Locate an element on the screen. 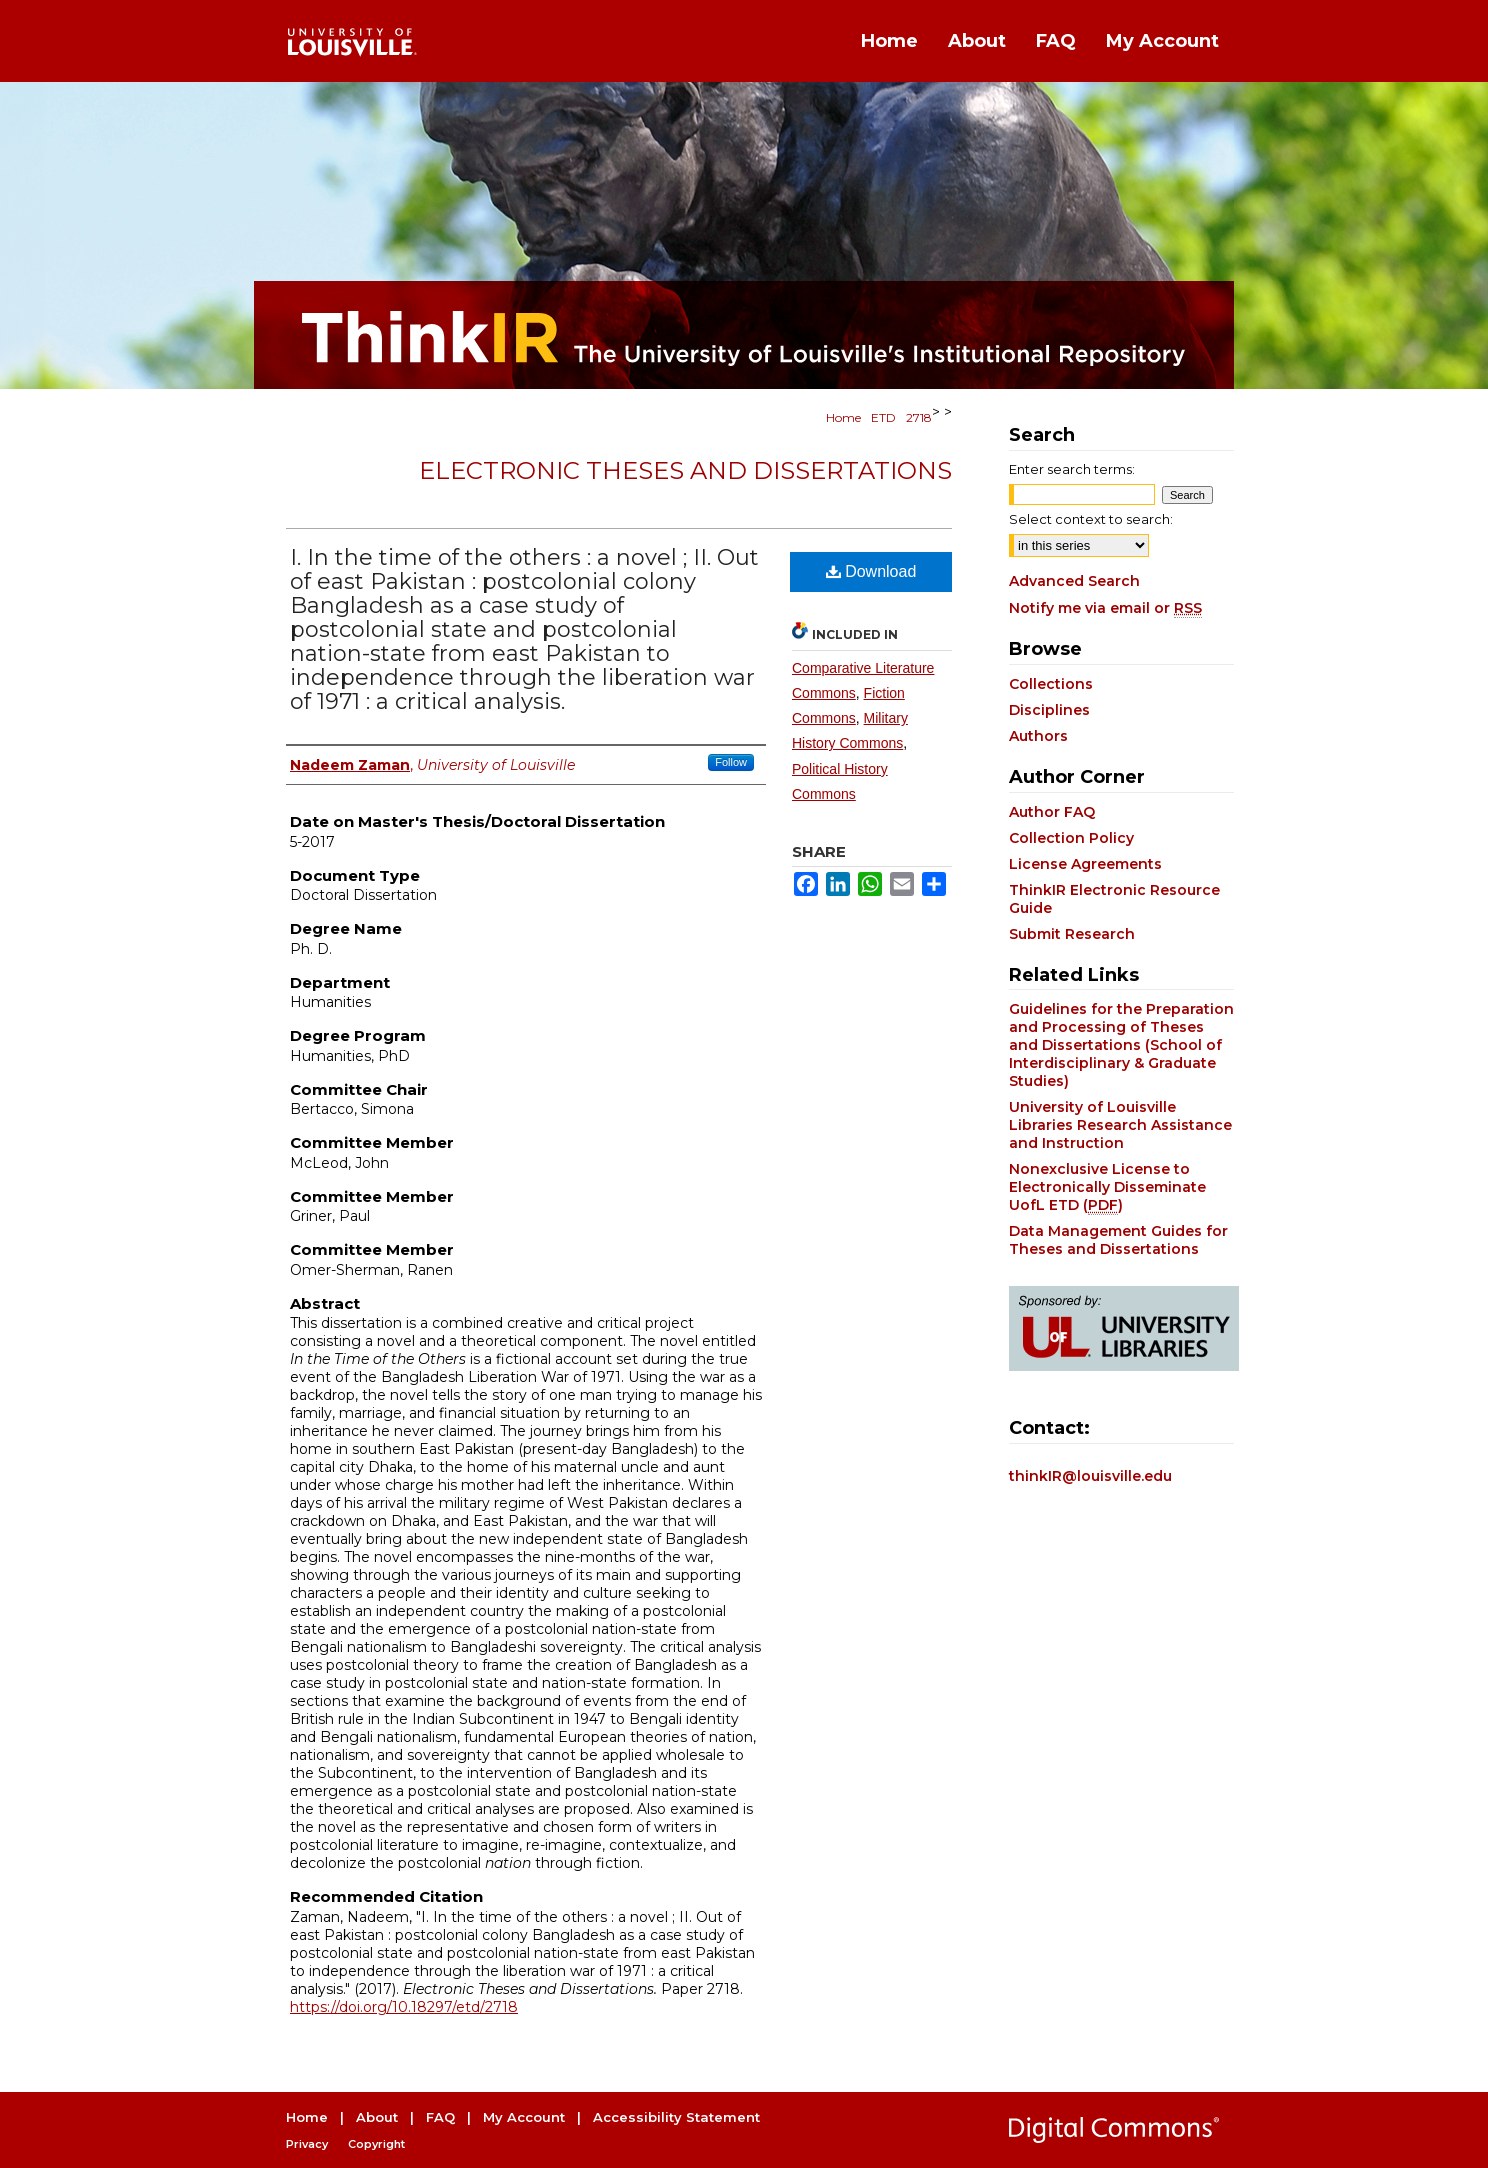 Image resolution: width=1488 pixels, height=2168 pixels. Download is located at coordinates (871, 571).